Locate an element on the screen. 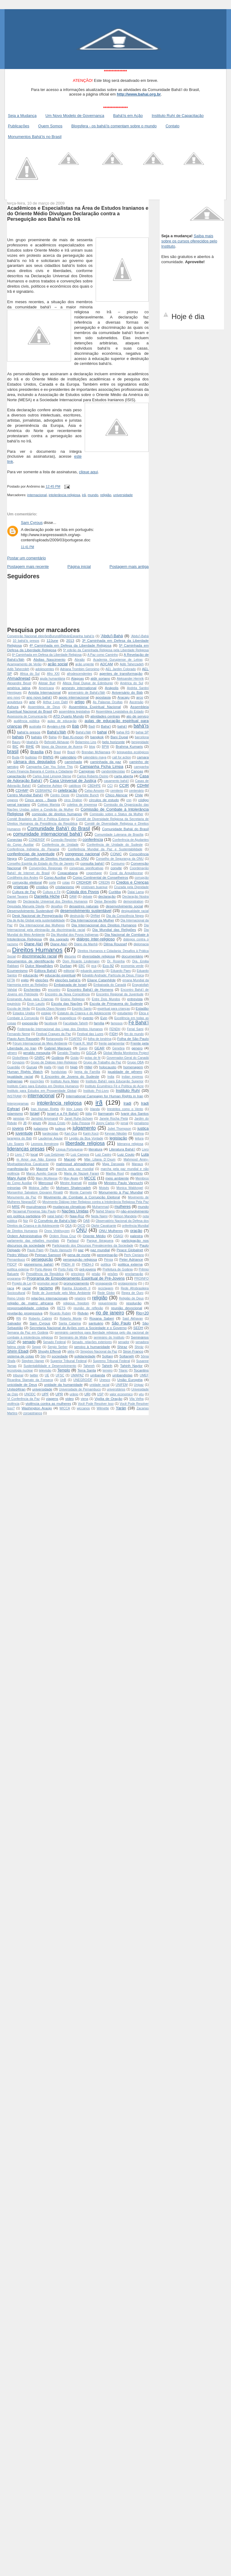 The image size is (231, 2576). ADCAM is located at coordinates (106, 664).